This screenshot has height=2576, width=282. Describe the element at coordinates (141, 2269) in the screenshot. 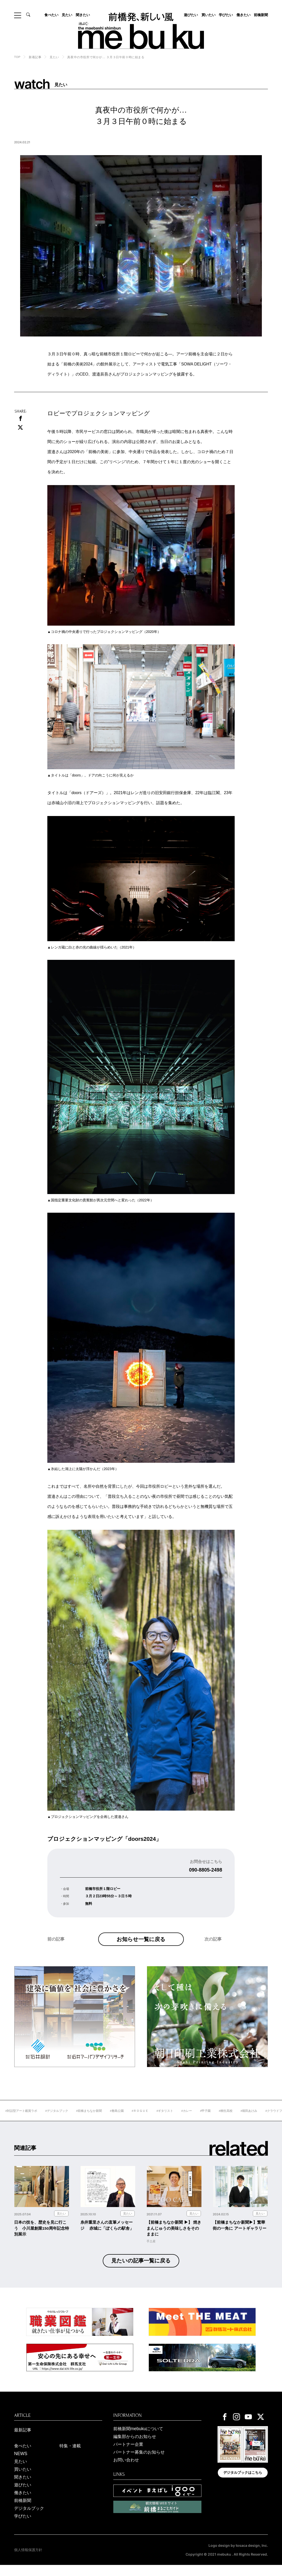

I see `見たいの記事一覧に戻る` at that location.